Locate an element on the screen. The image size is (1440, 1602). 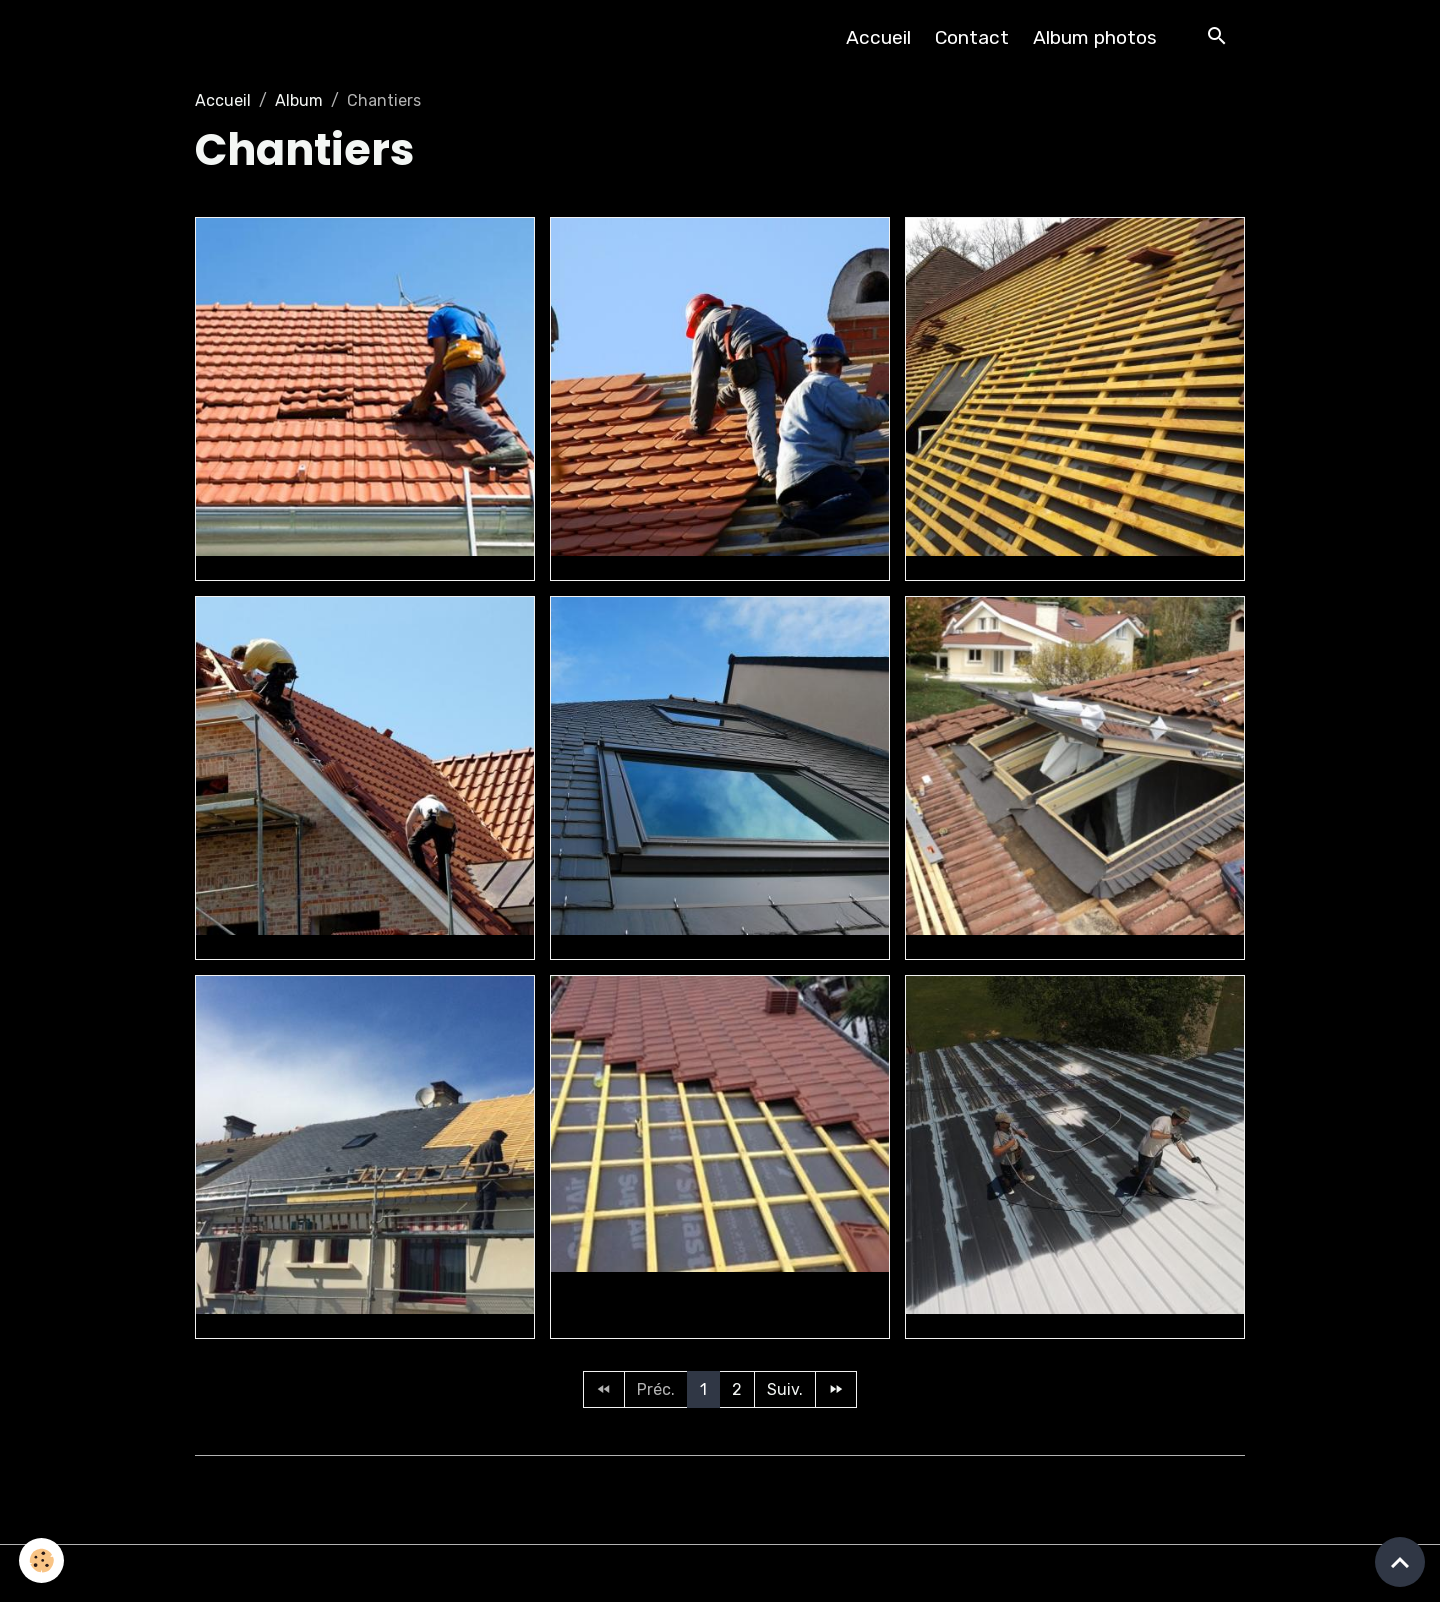
Album photos is located at coordinates (1095, 37).